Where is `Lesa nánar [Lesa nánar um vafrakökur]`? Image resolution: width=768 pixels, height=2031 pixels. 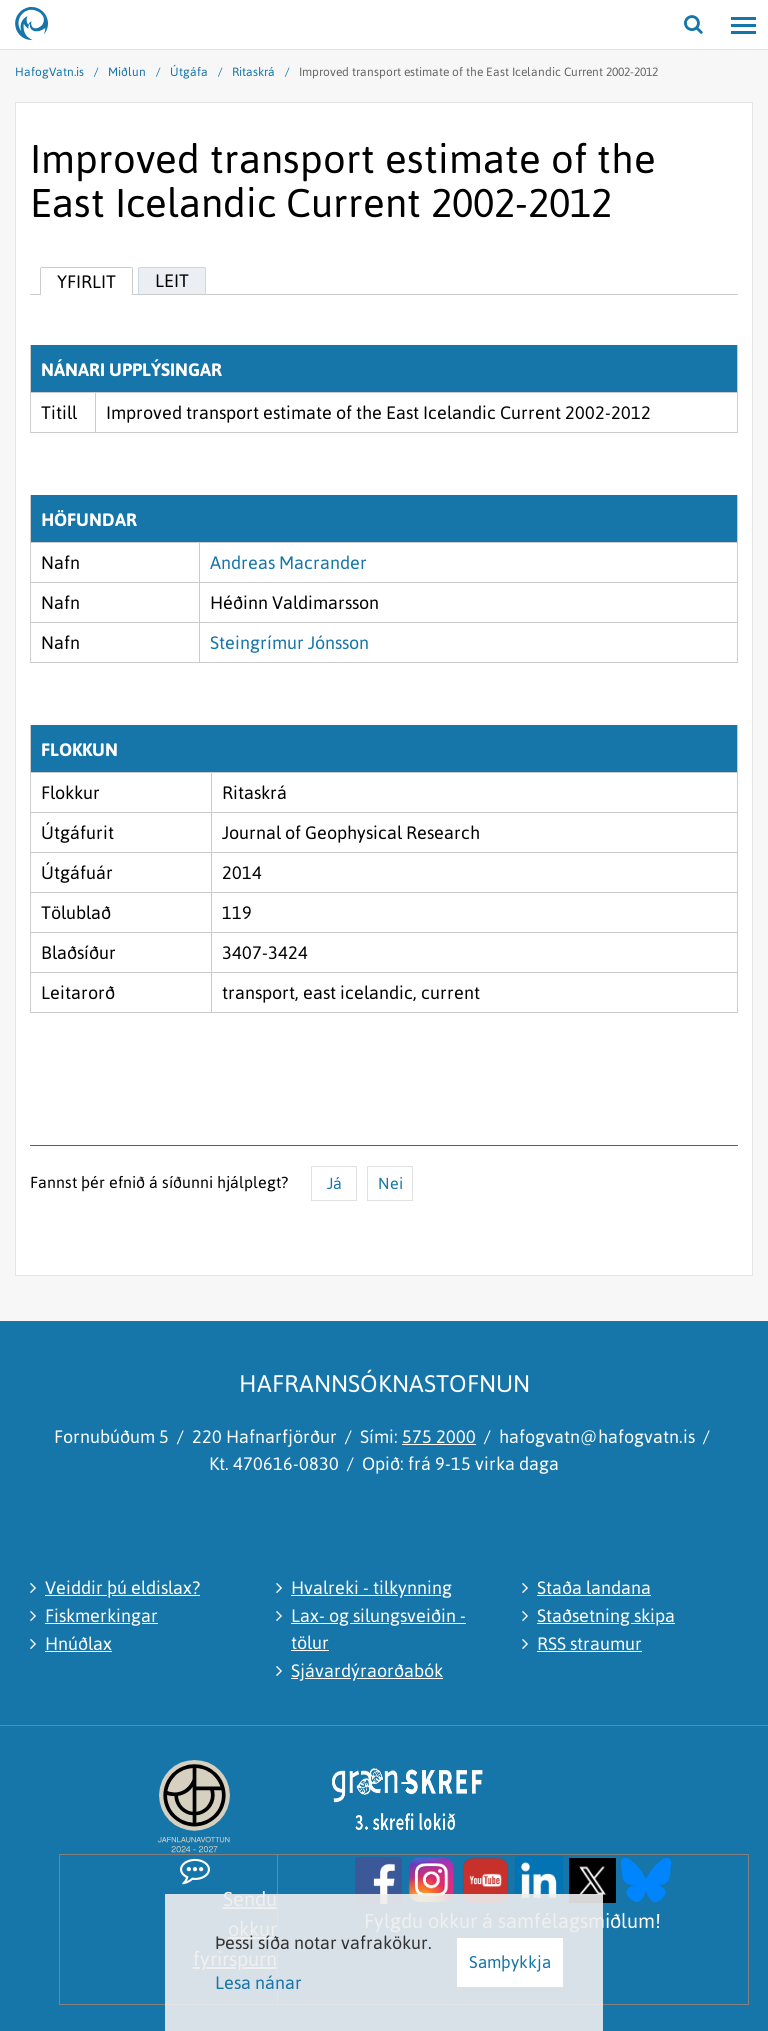 Lesa nánar [Lesa nánar um vafrakökur] is located at coordinates (258, 1982).